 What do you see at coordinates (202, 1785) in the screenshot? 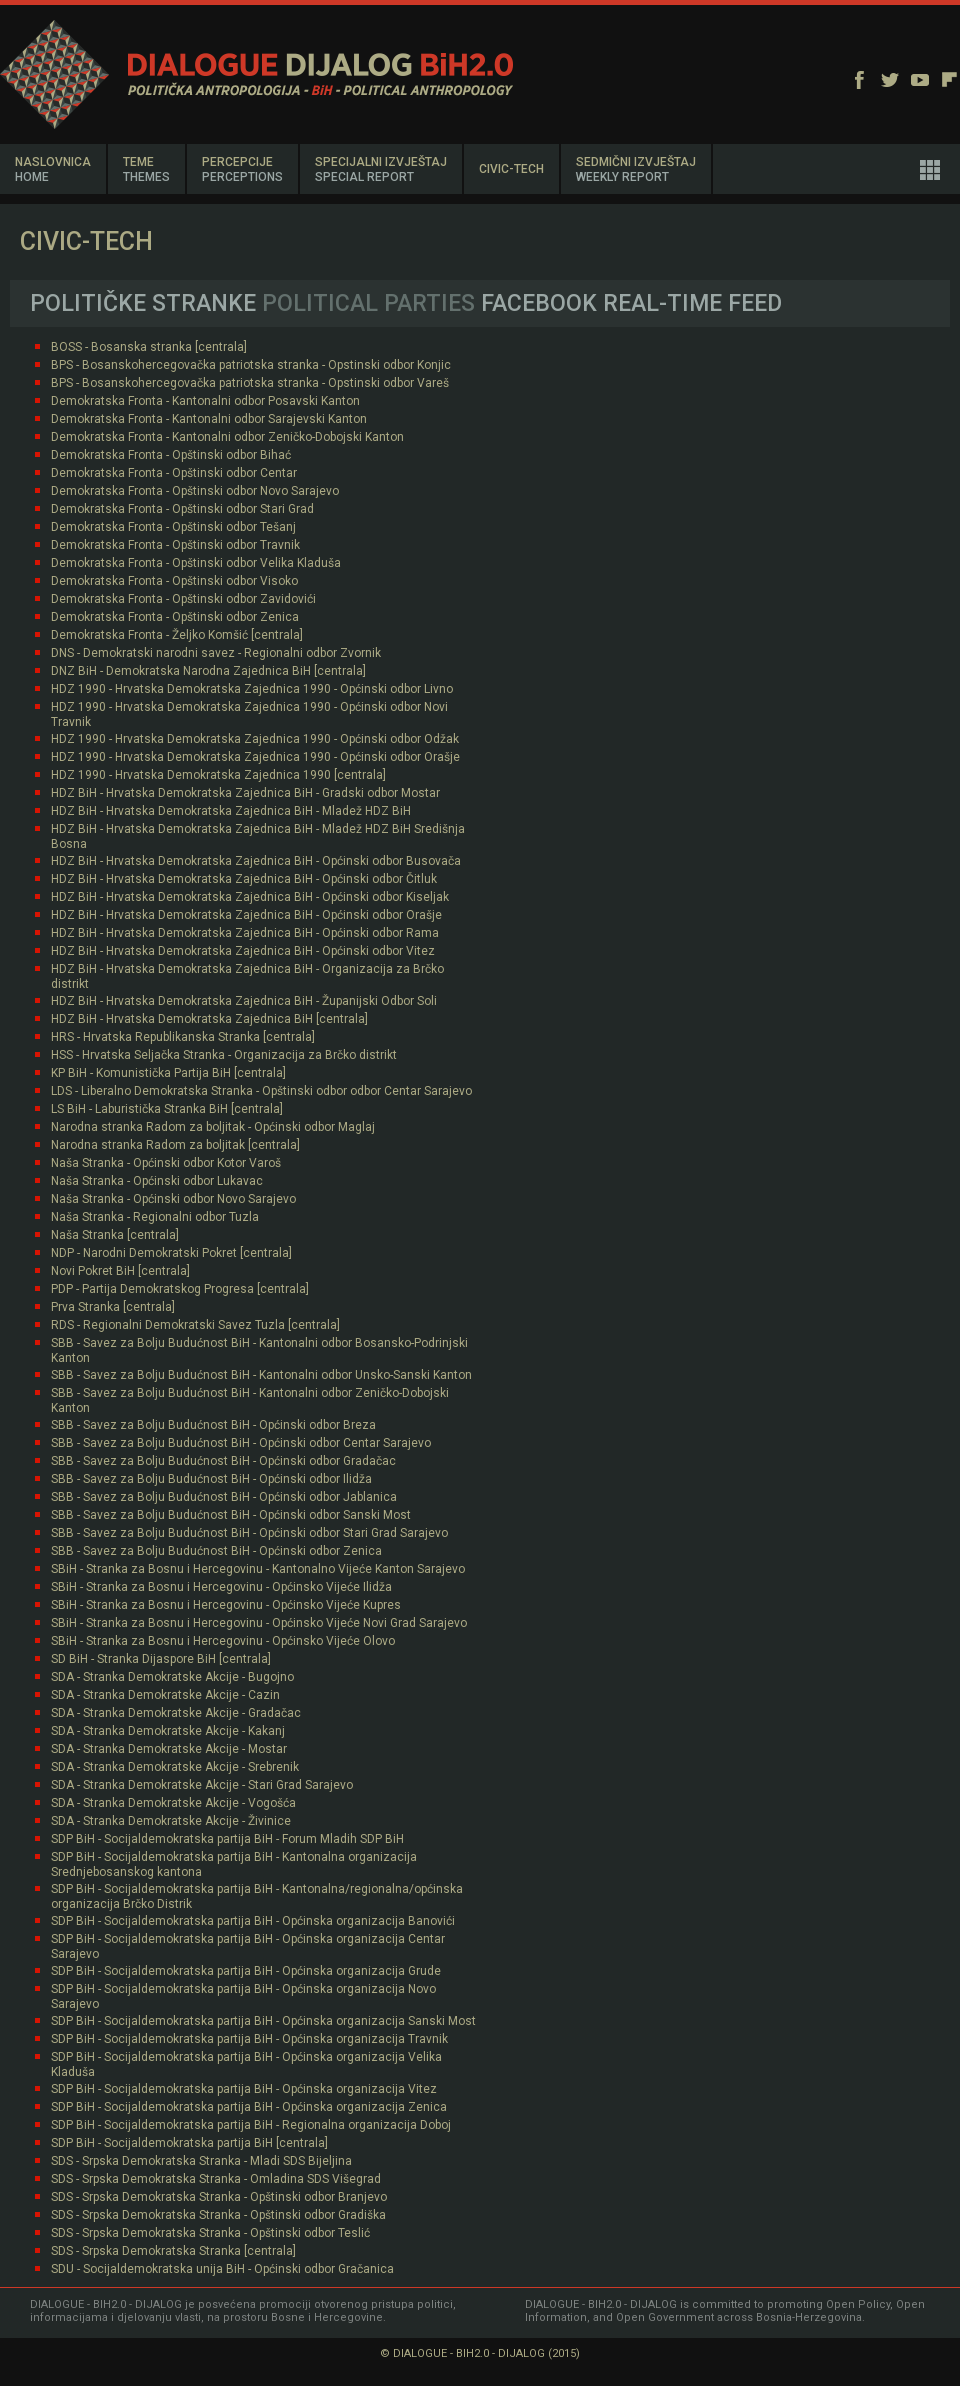
I see `SDA - Stranka Demokratske Akcije - Stari Grad Sarajevo` at bounding box center [202, 1785].